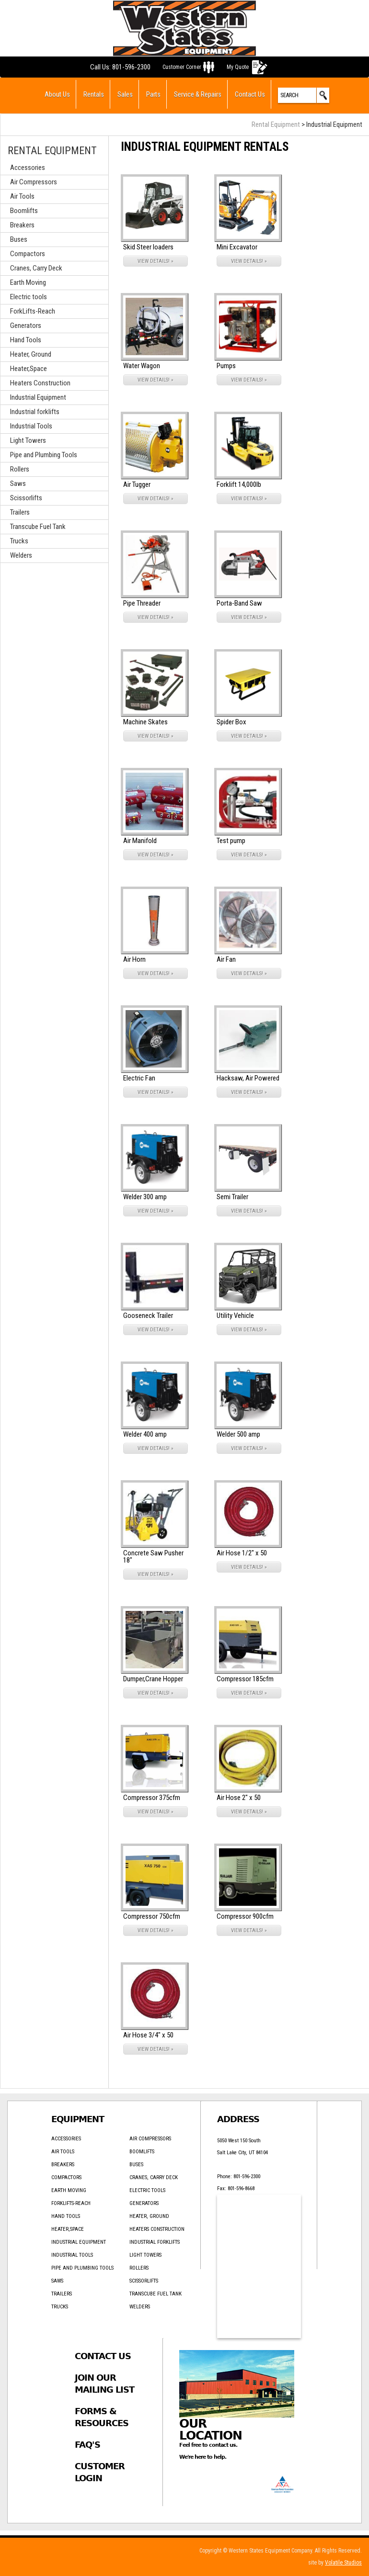  I want to click on Skid Steer loaders, so click(148, 247).